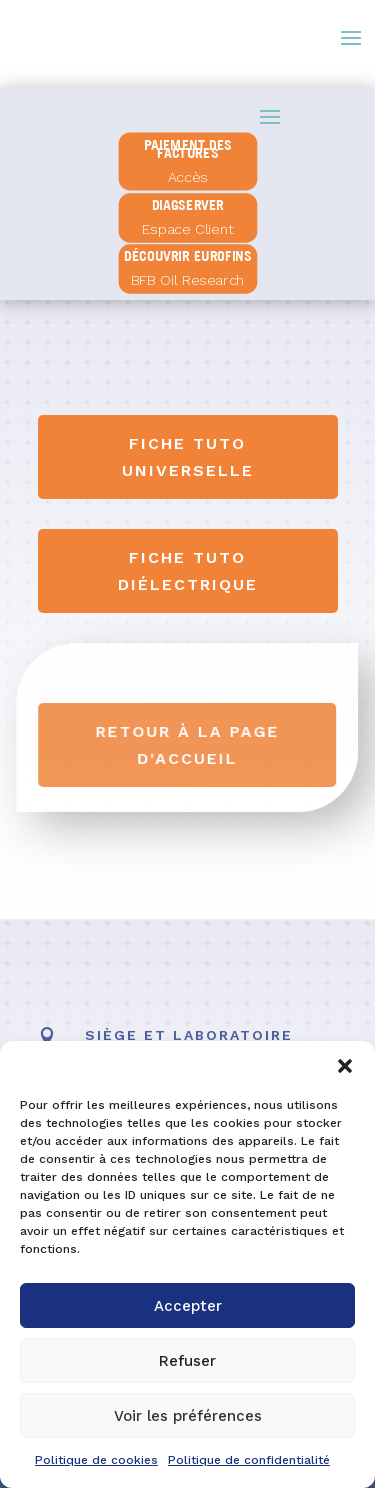 The height and width of the screenshot is (1488, 375). I want to click on Découvrir Eurofins, so click(187, 256).